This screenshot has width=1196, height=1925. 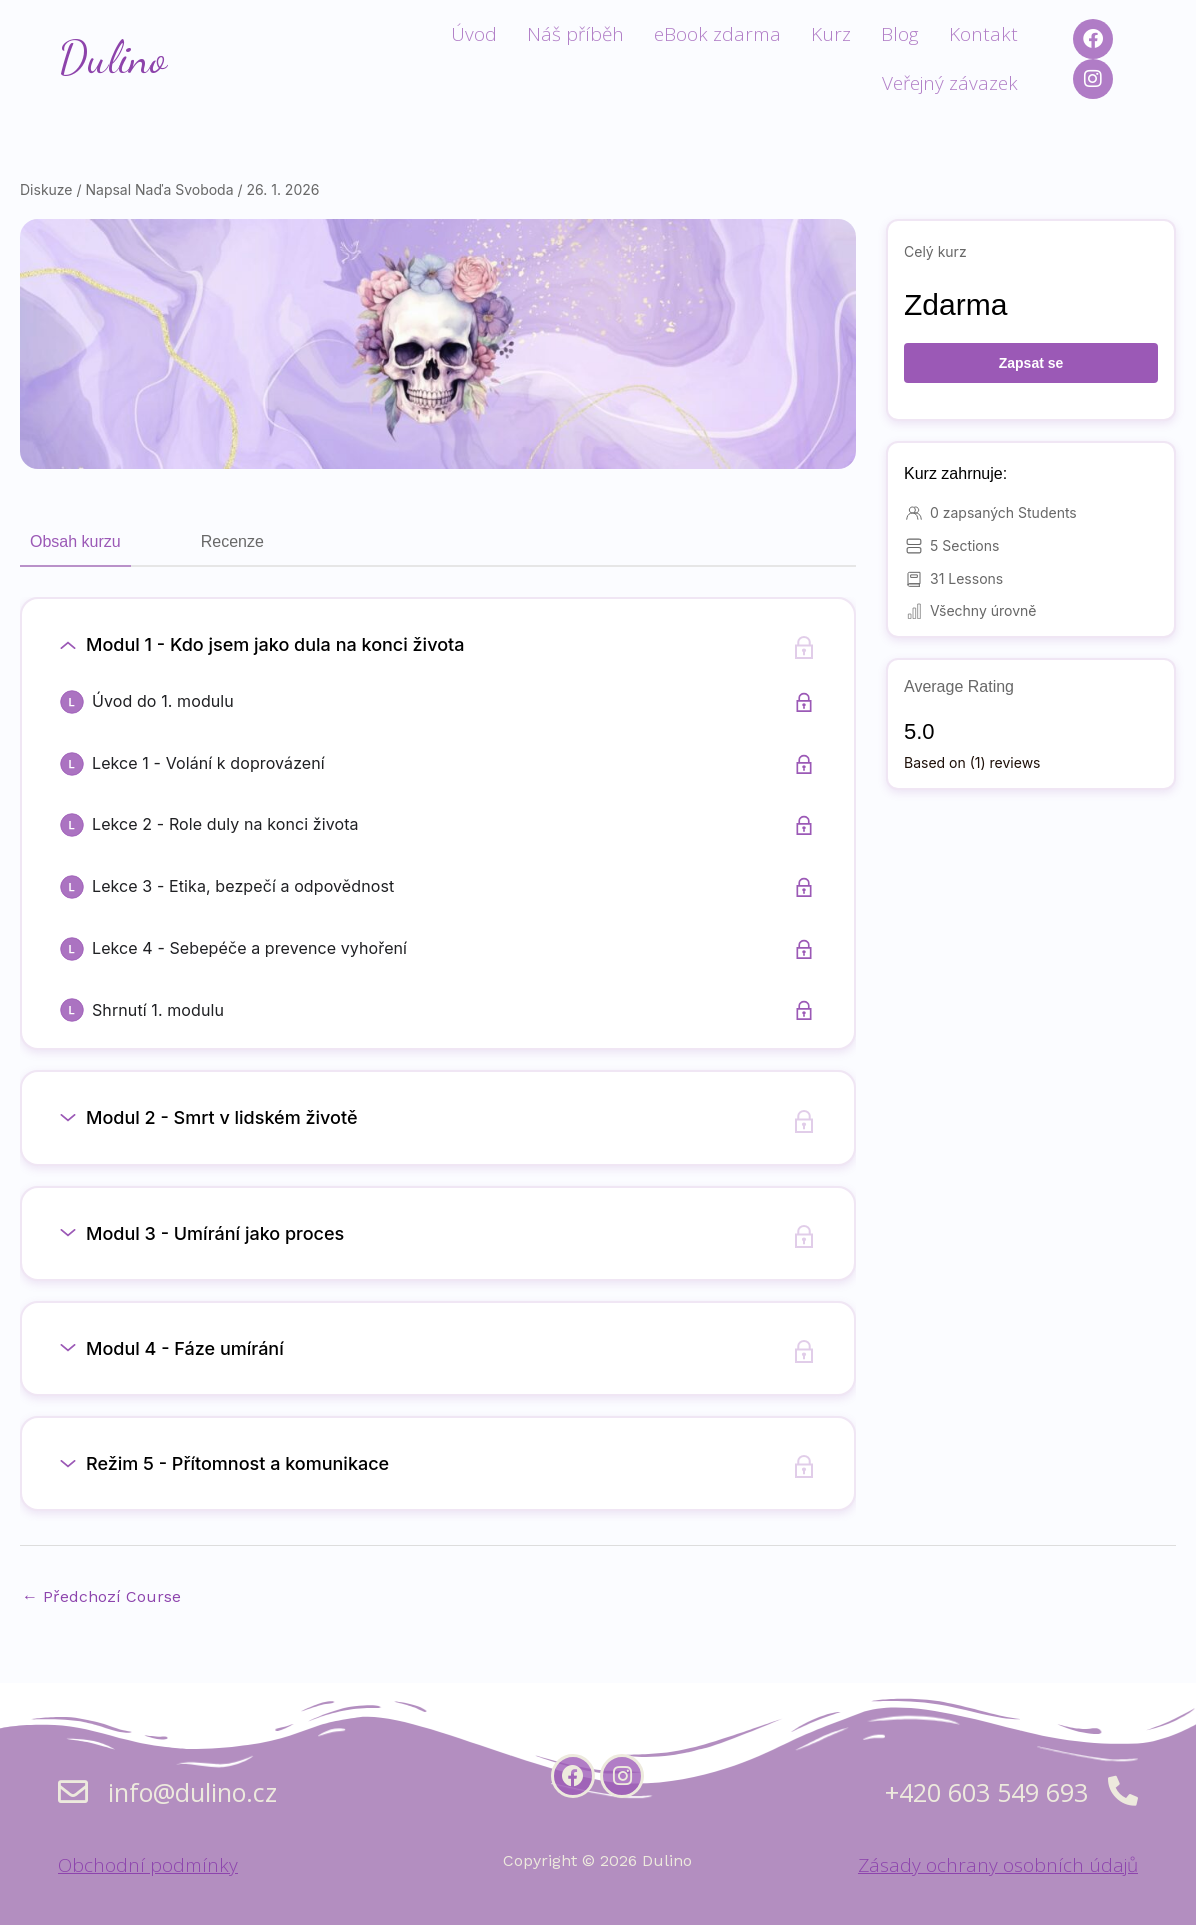 What do you see at coordinates (717, 34) in the screenshot?
I see `eBook zdarma` at bounding box center [717, 34].